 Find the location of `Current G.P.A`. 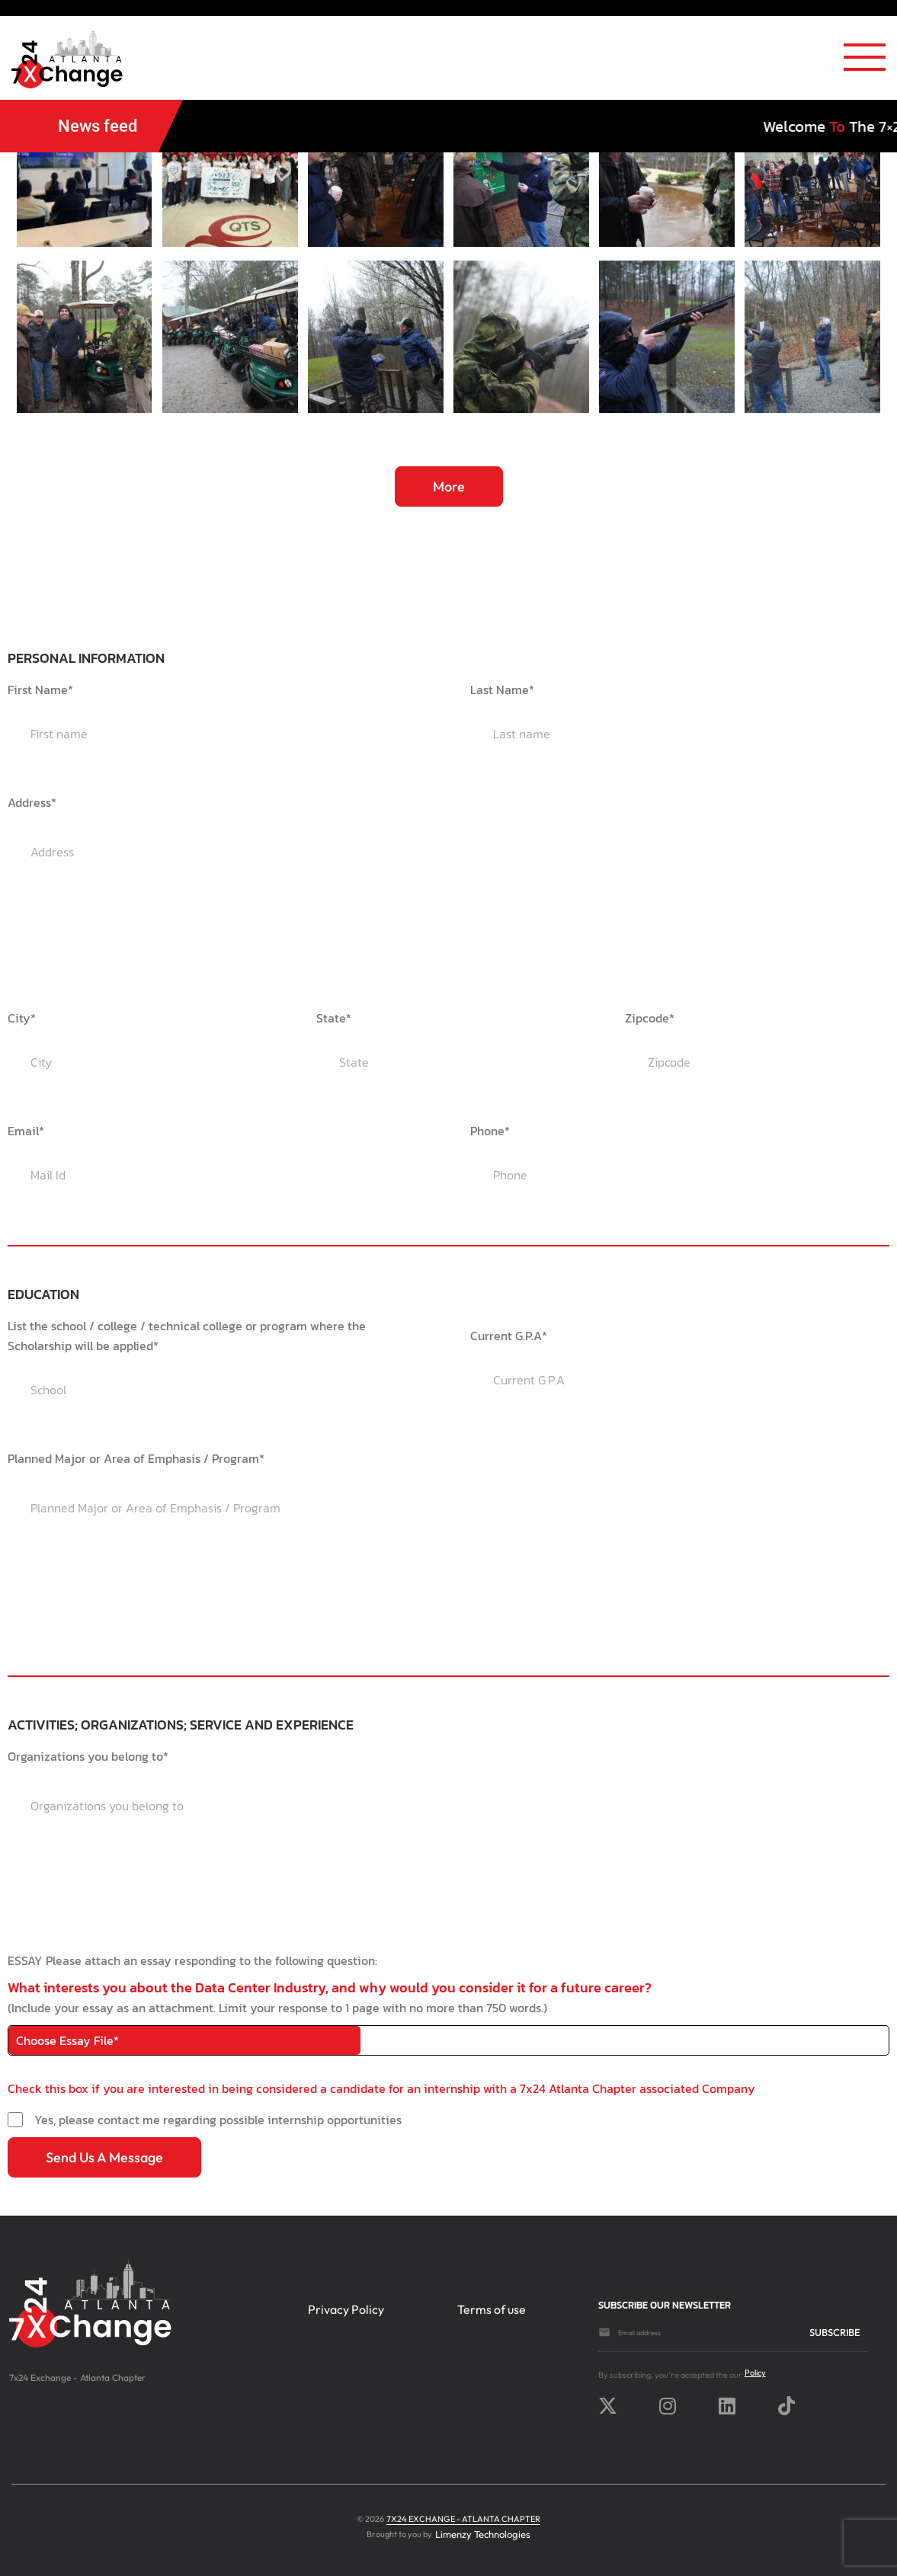

Current G.P.A is located at coordinates (508, 1335).